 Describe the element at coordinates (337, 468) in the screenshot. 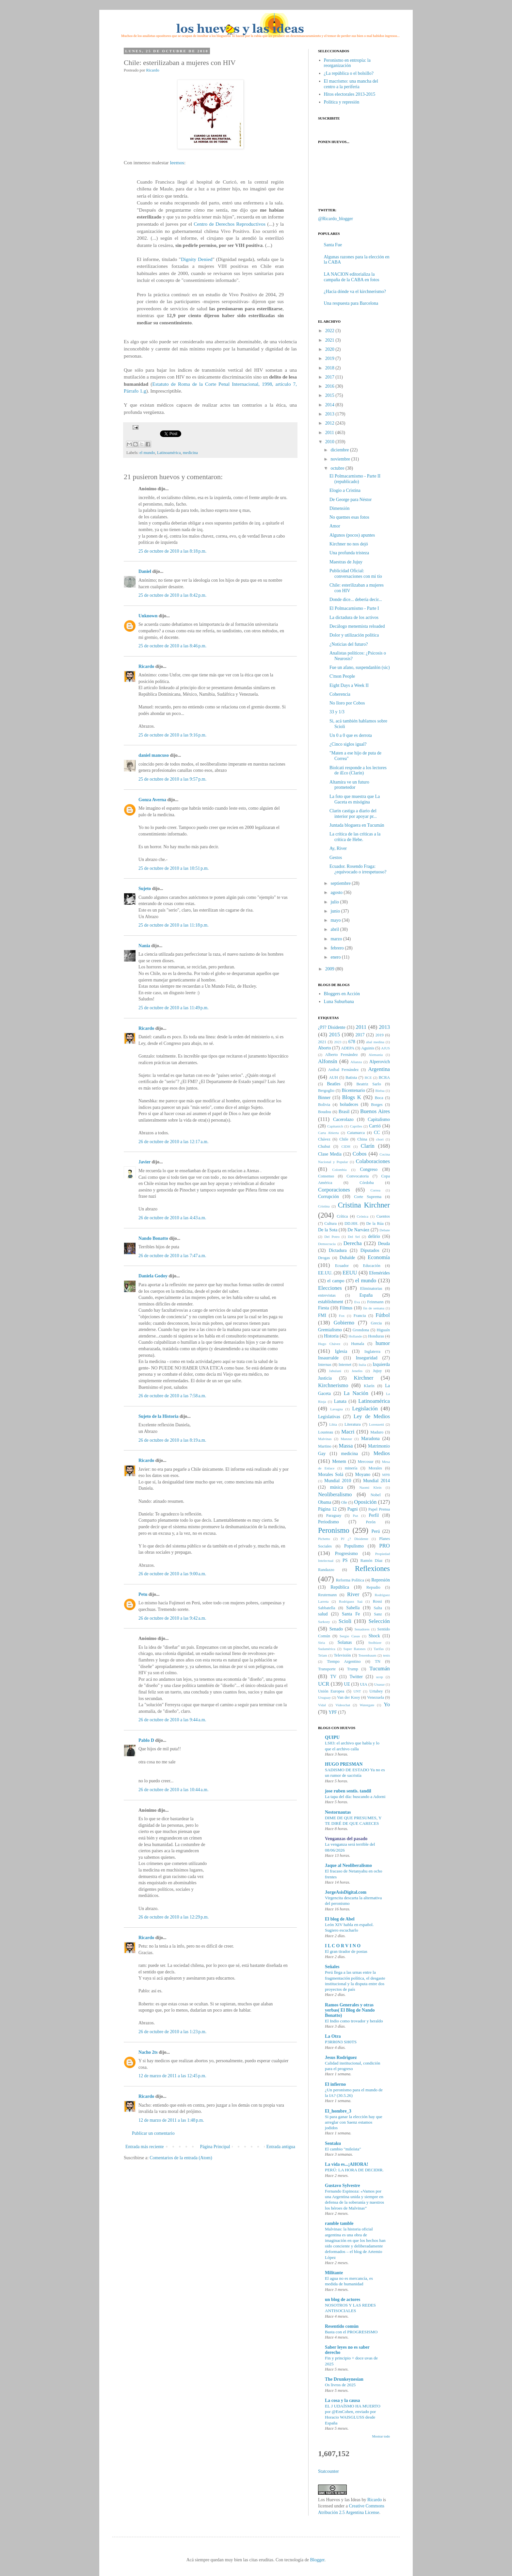

I see `octubre` at that location.